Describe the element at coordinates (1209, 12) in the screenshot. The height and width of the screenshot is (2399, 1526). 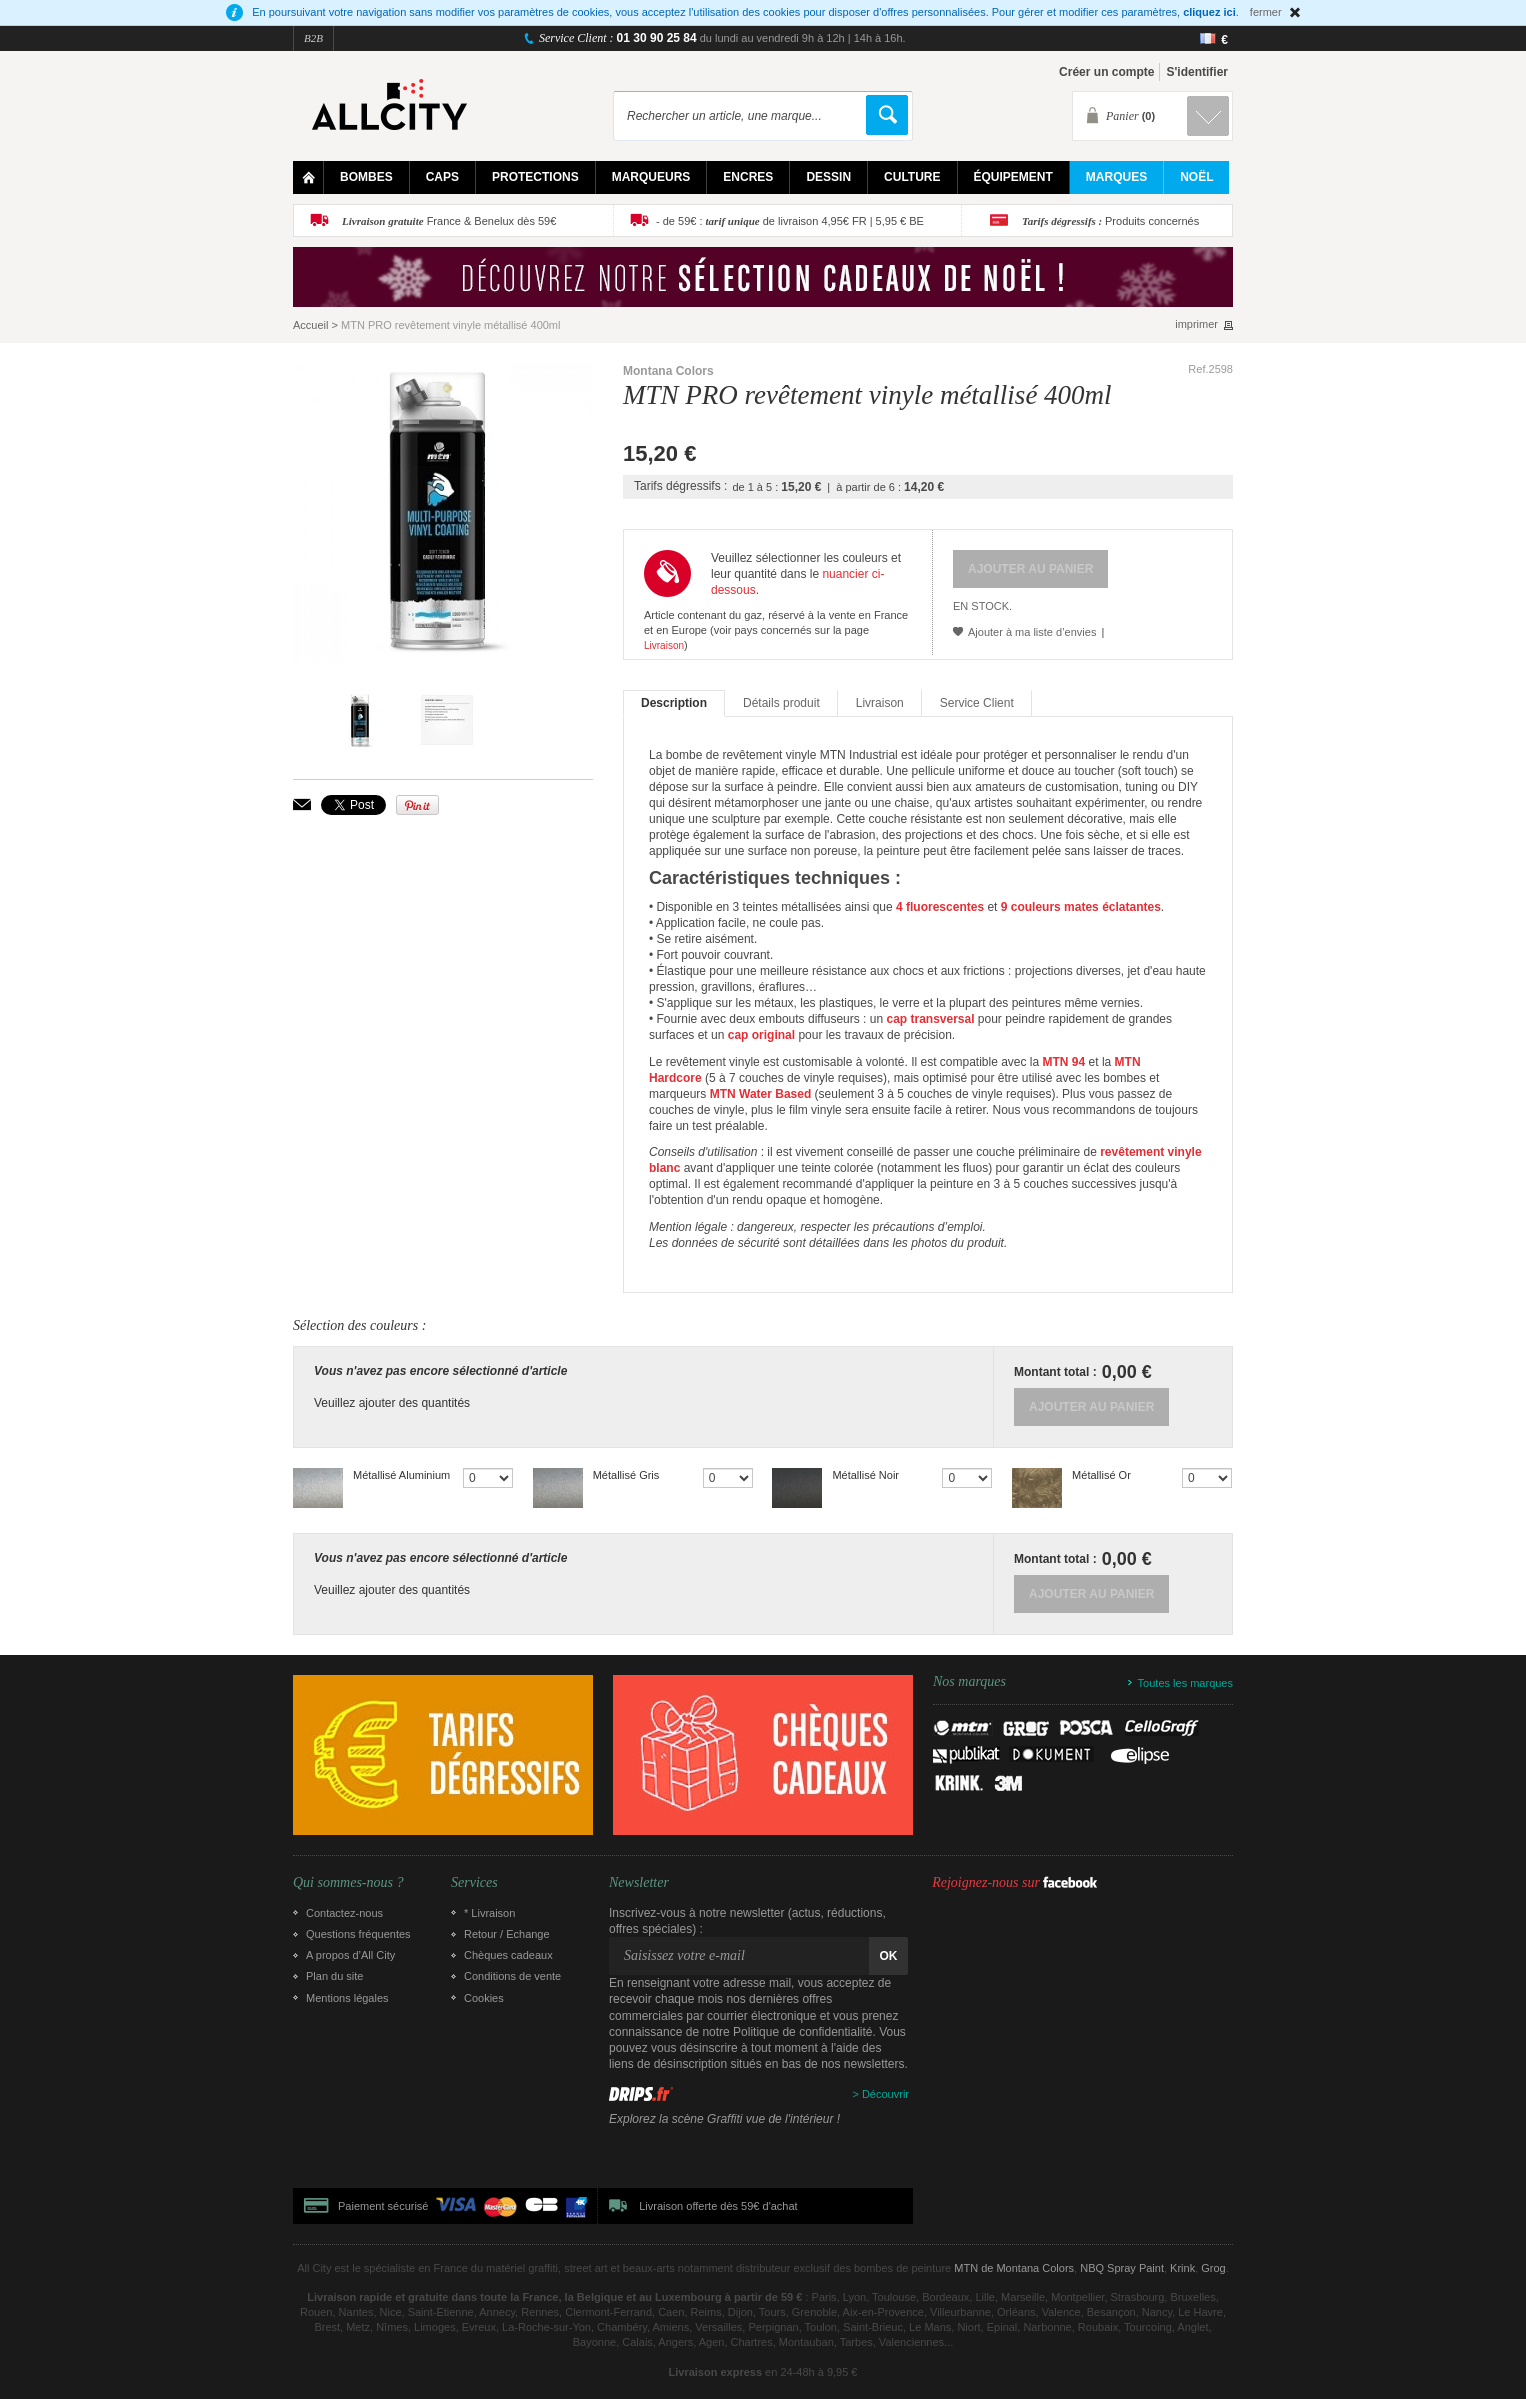
I see `cliquez ici` at that location.